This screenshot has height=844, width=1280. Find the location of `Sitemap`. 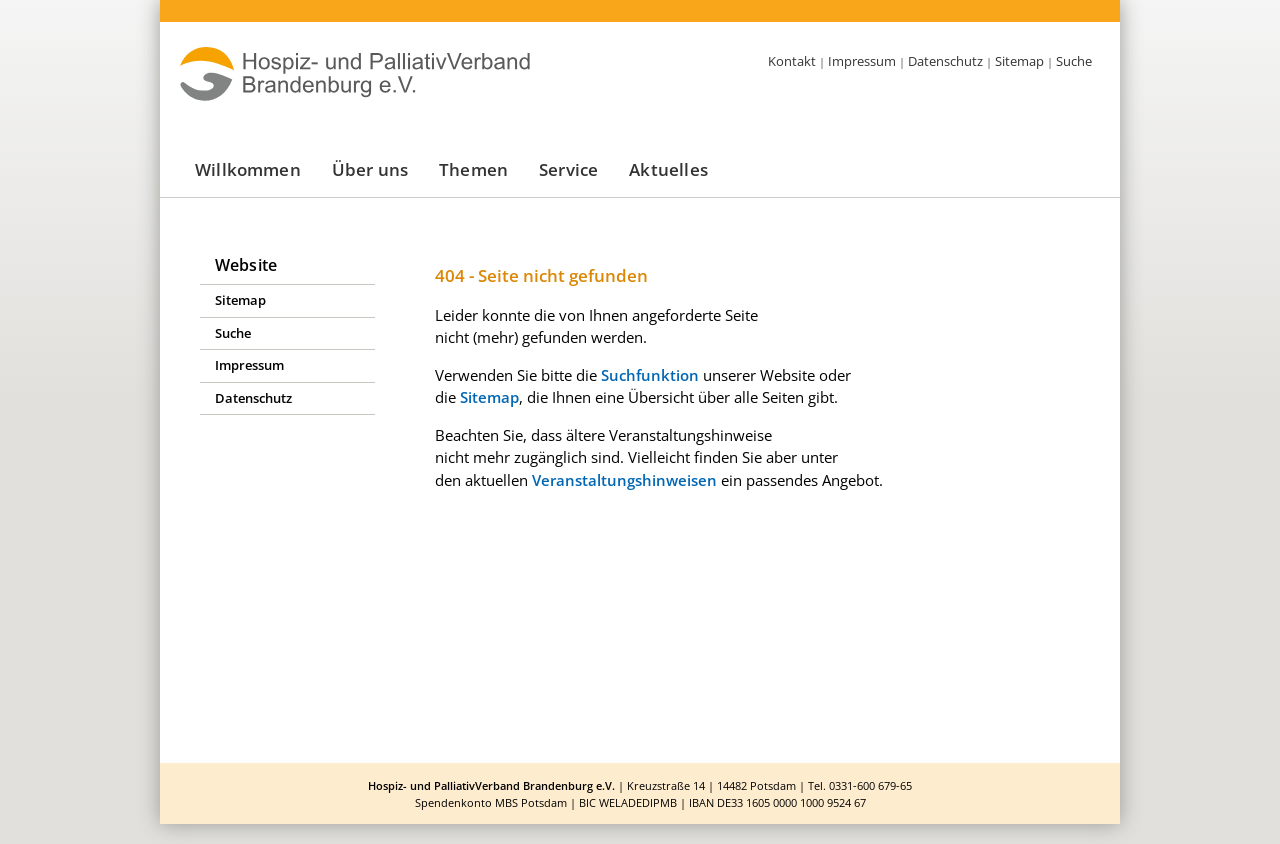

Sitemap is located at coordinates (1019, 61).